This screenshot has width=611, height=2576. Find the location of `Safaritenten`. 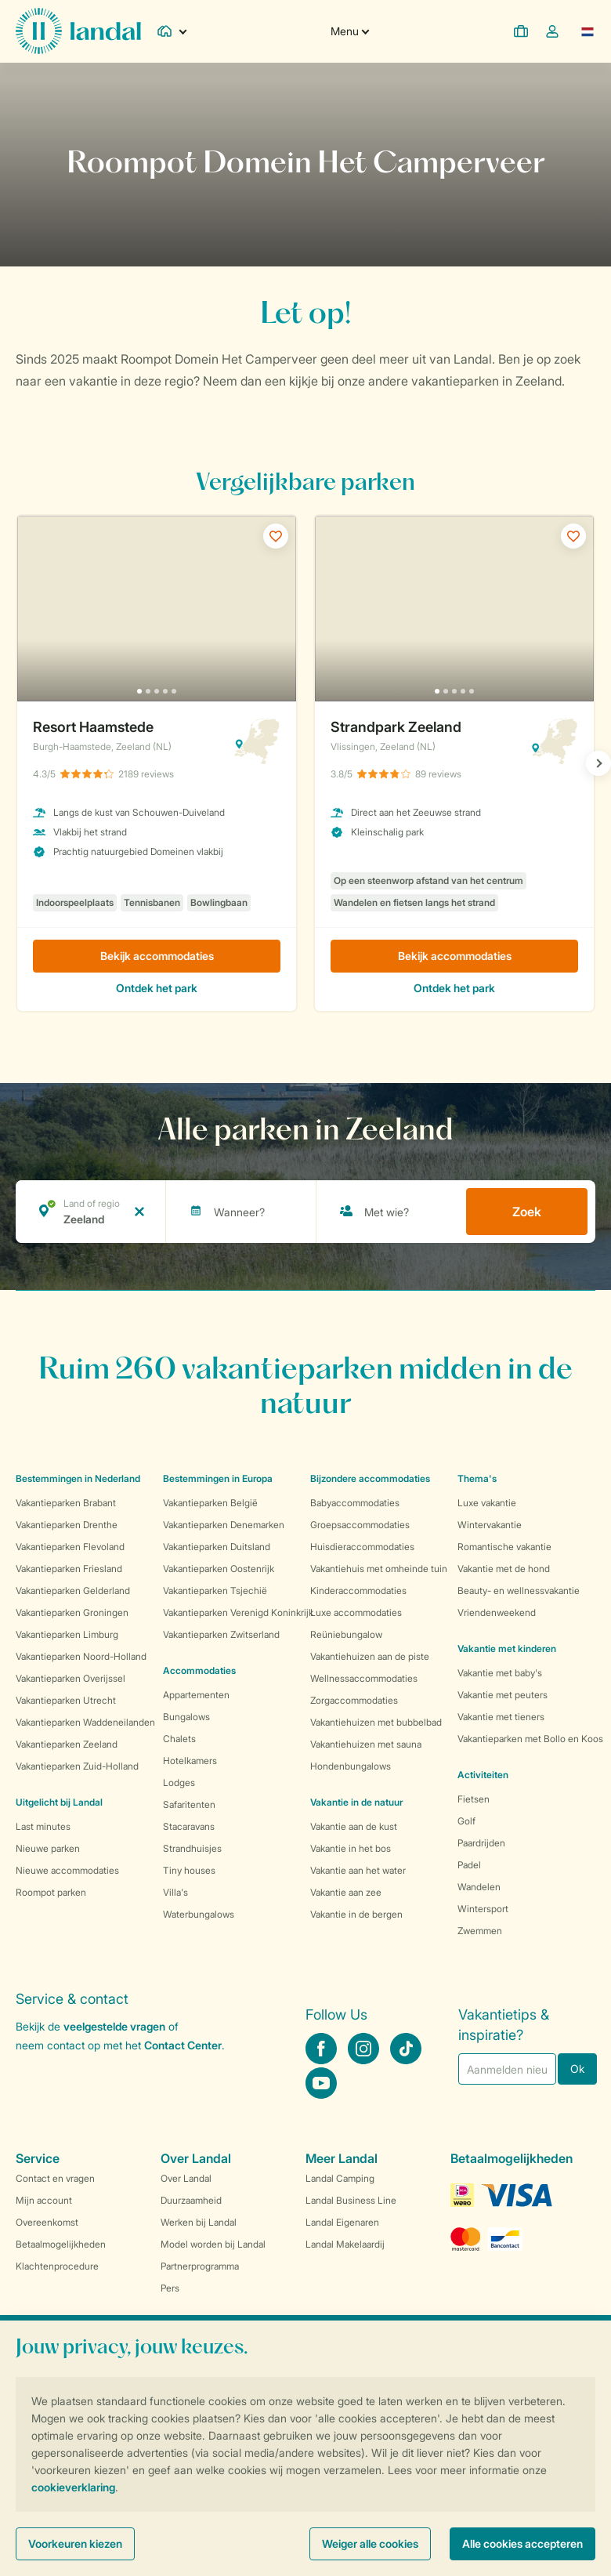

Safaritenten is located at coordinates (189, 1804).